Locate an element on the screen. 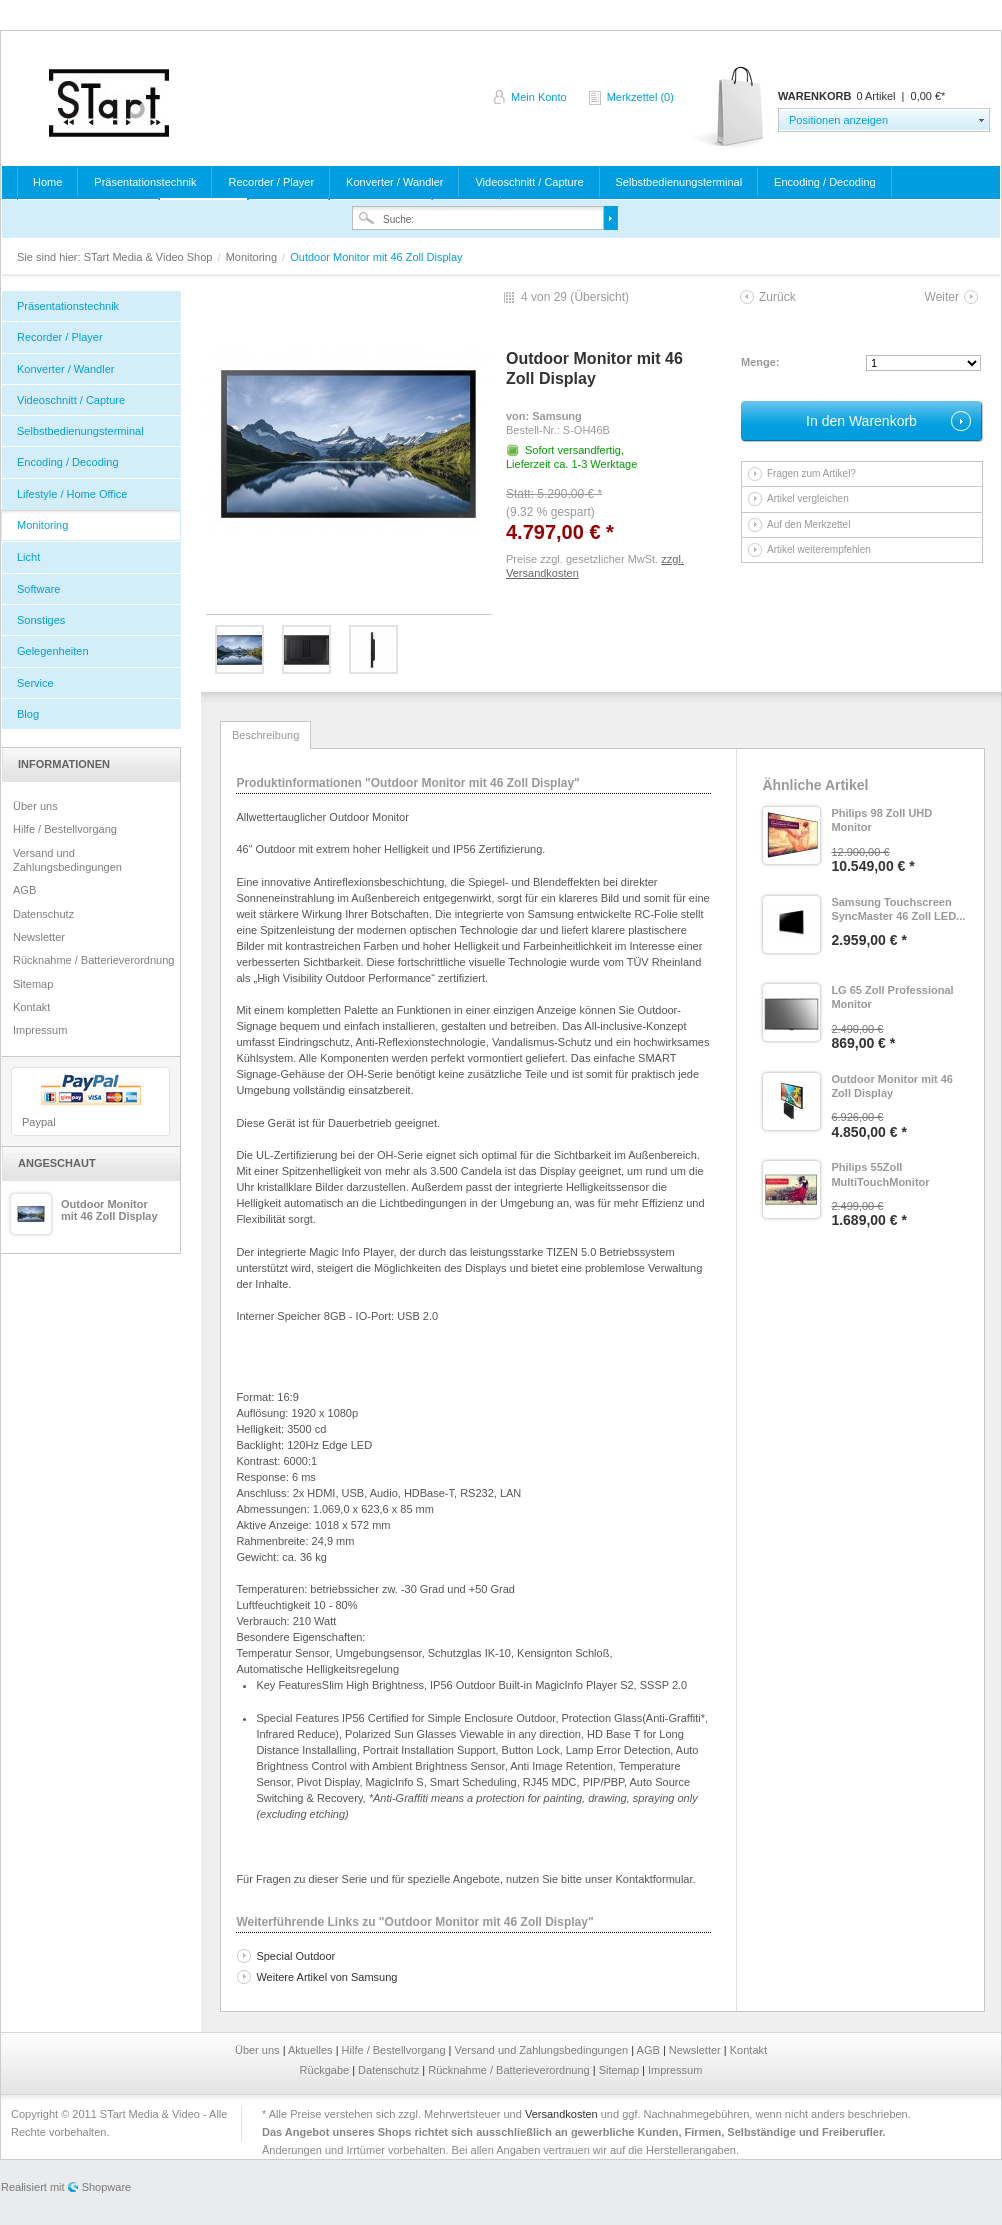 Image resolution: width=1002 pixels, height=2225 pixels. Recorder / Player is located at coordinates (271, 182).